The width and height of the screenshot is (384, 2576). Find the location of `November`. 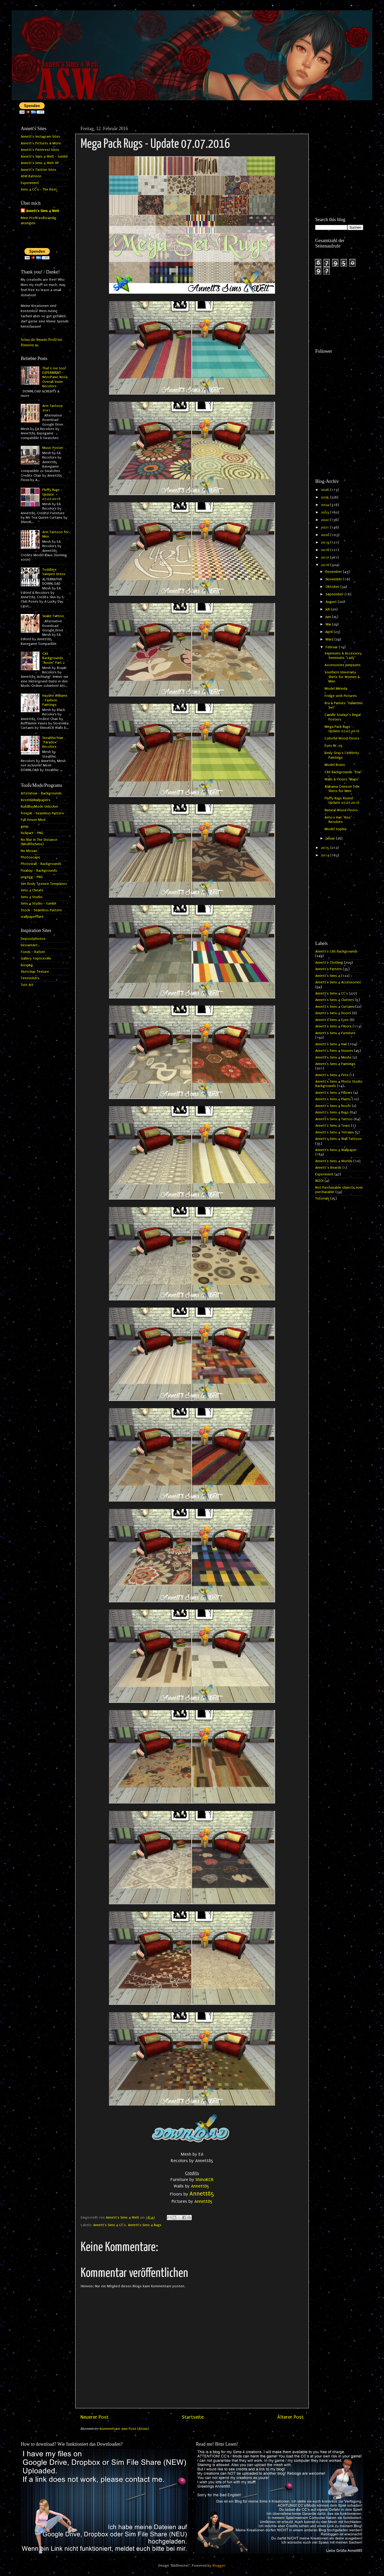

November is located at coordinates (334, 579).